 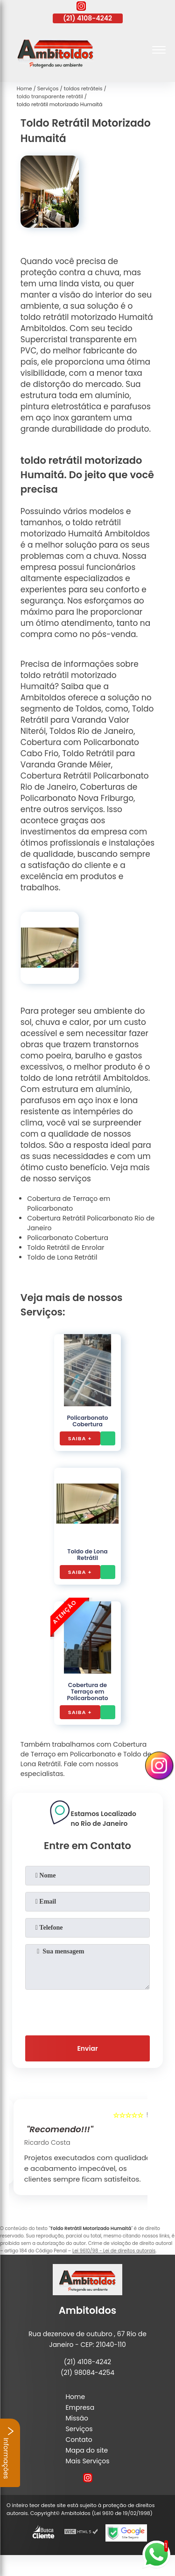 What do you see at coordinates (76, 2418) in the screenshot?
I see `Missão` at bounding box center [76, 2418].